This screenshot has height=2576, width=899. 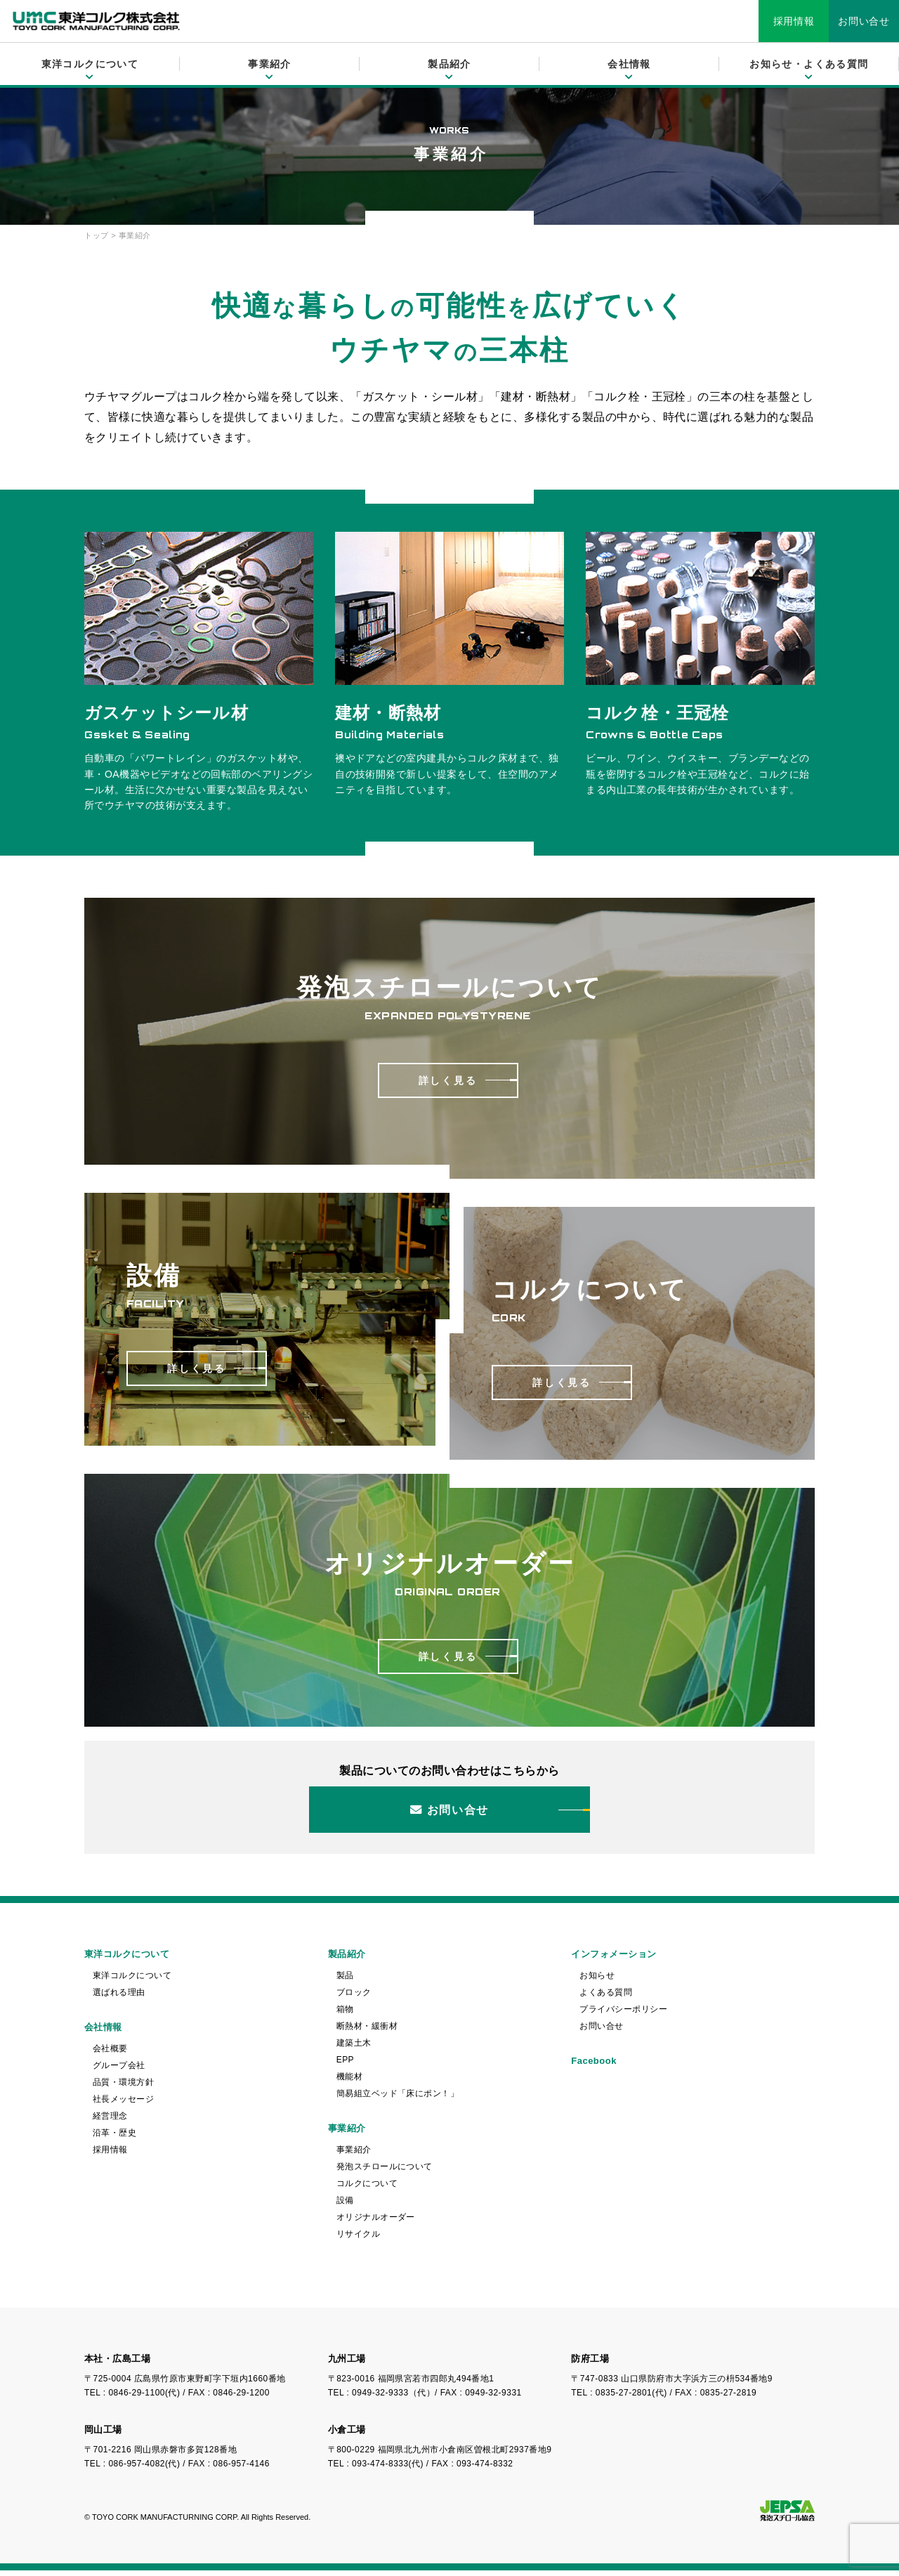 I want to click on 設備, so click(x=345, y=2206).